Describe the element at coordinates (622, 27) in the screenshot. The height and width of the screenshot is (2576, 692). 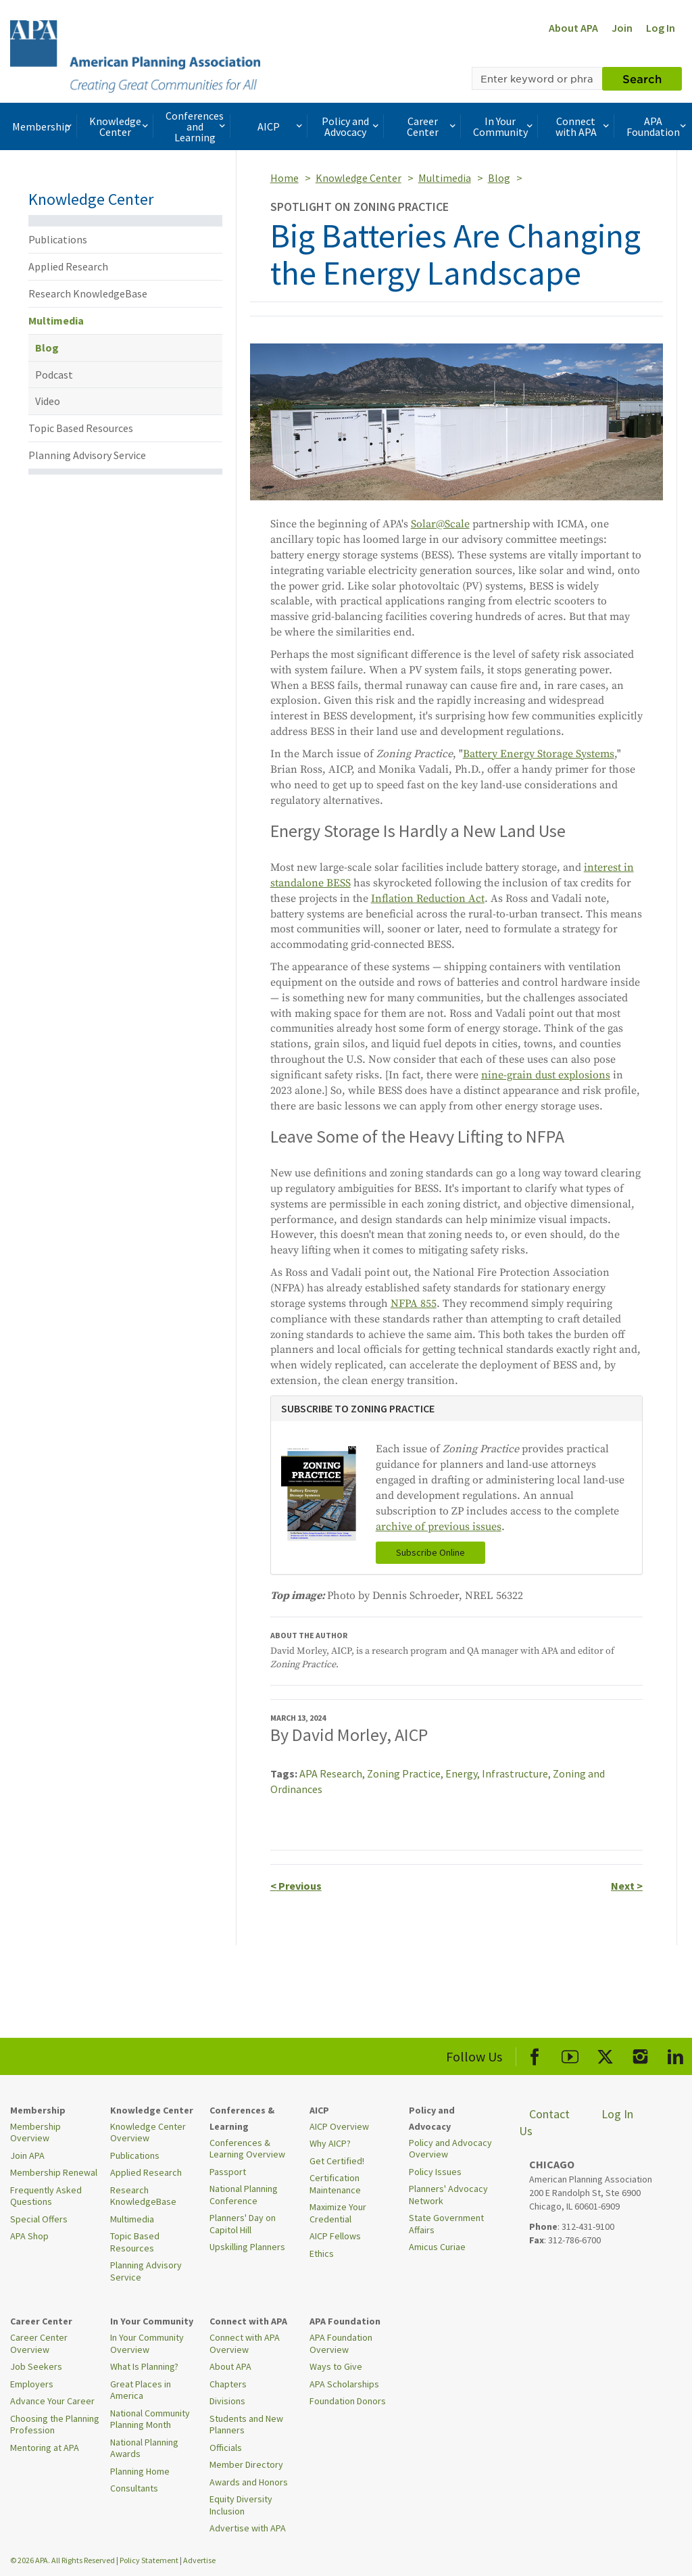
I see `Join` at that location.